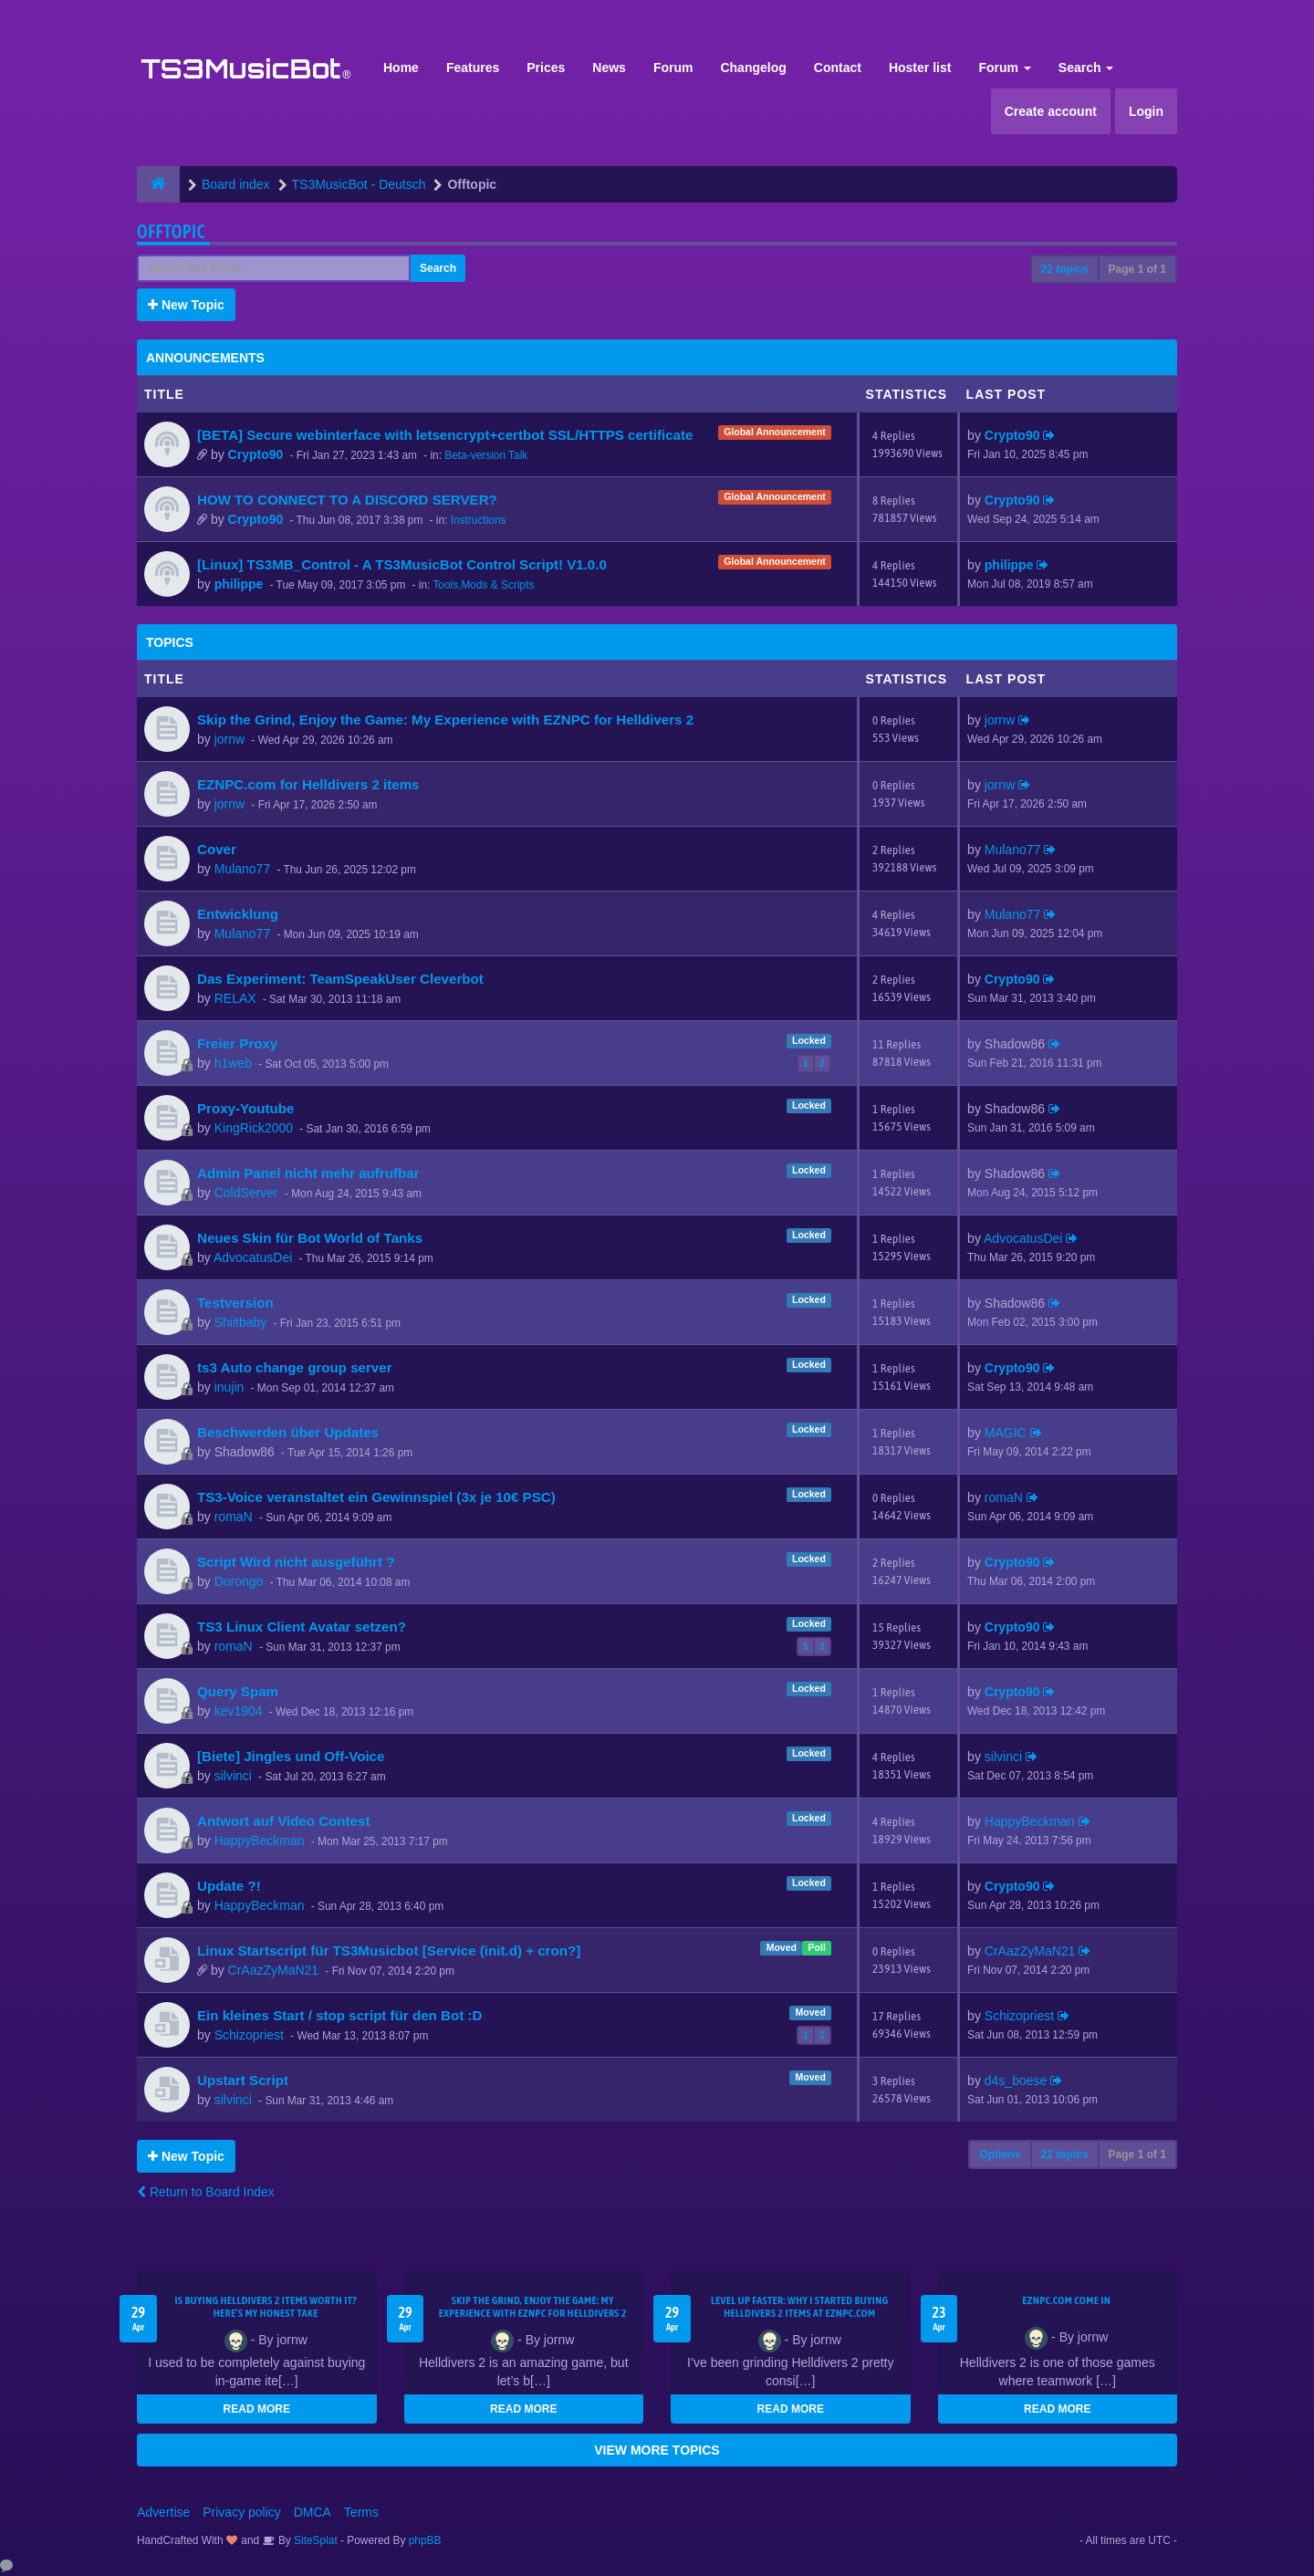 Image resolution: width=1314 pixels, height=2576 pixels. What do you see at coordinates (294, 1367) in the screenshot?
I see `ts3 Auto change group server` at bounding box center [294, 1367].